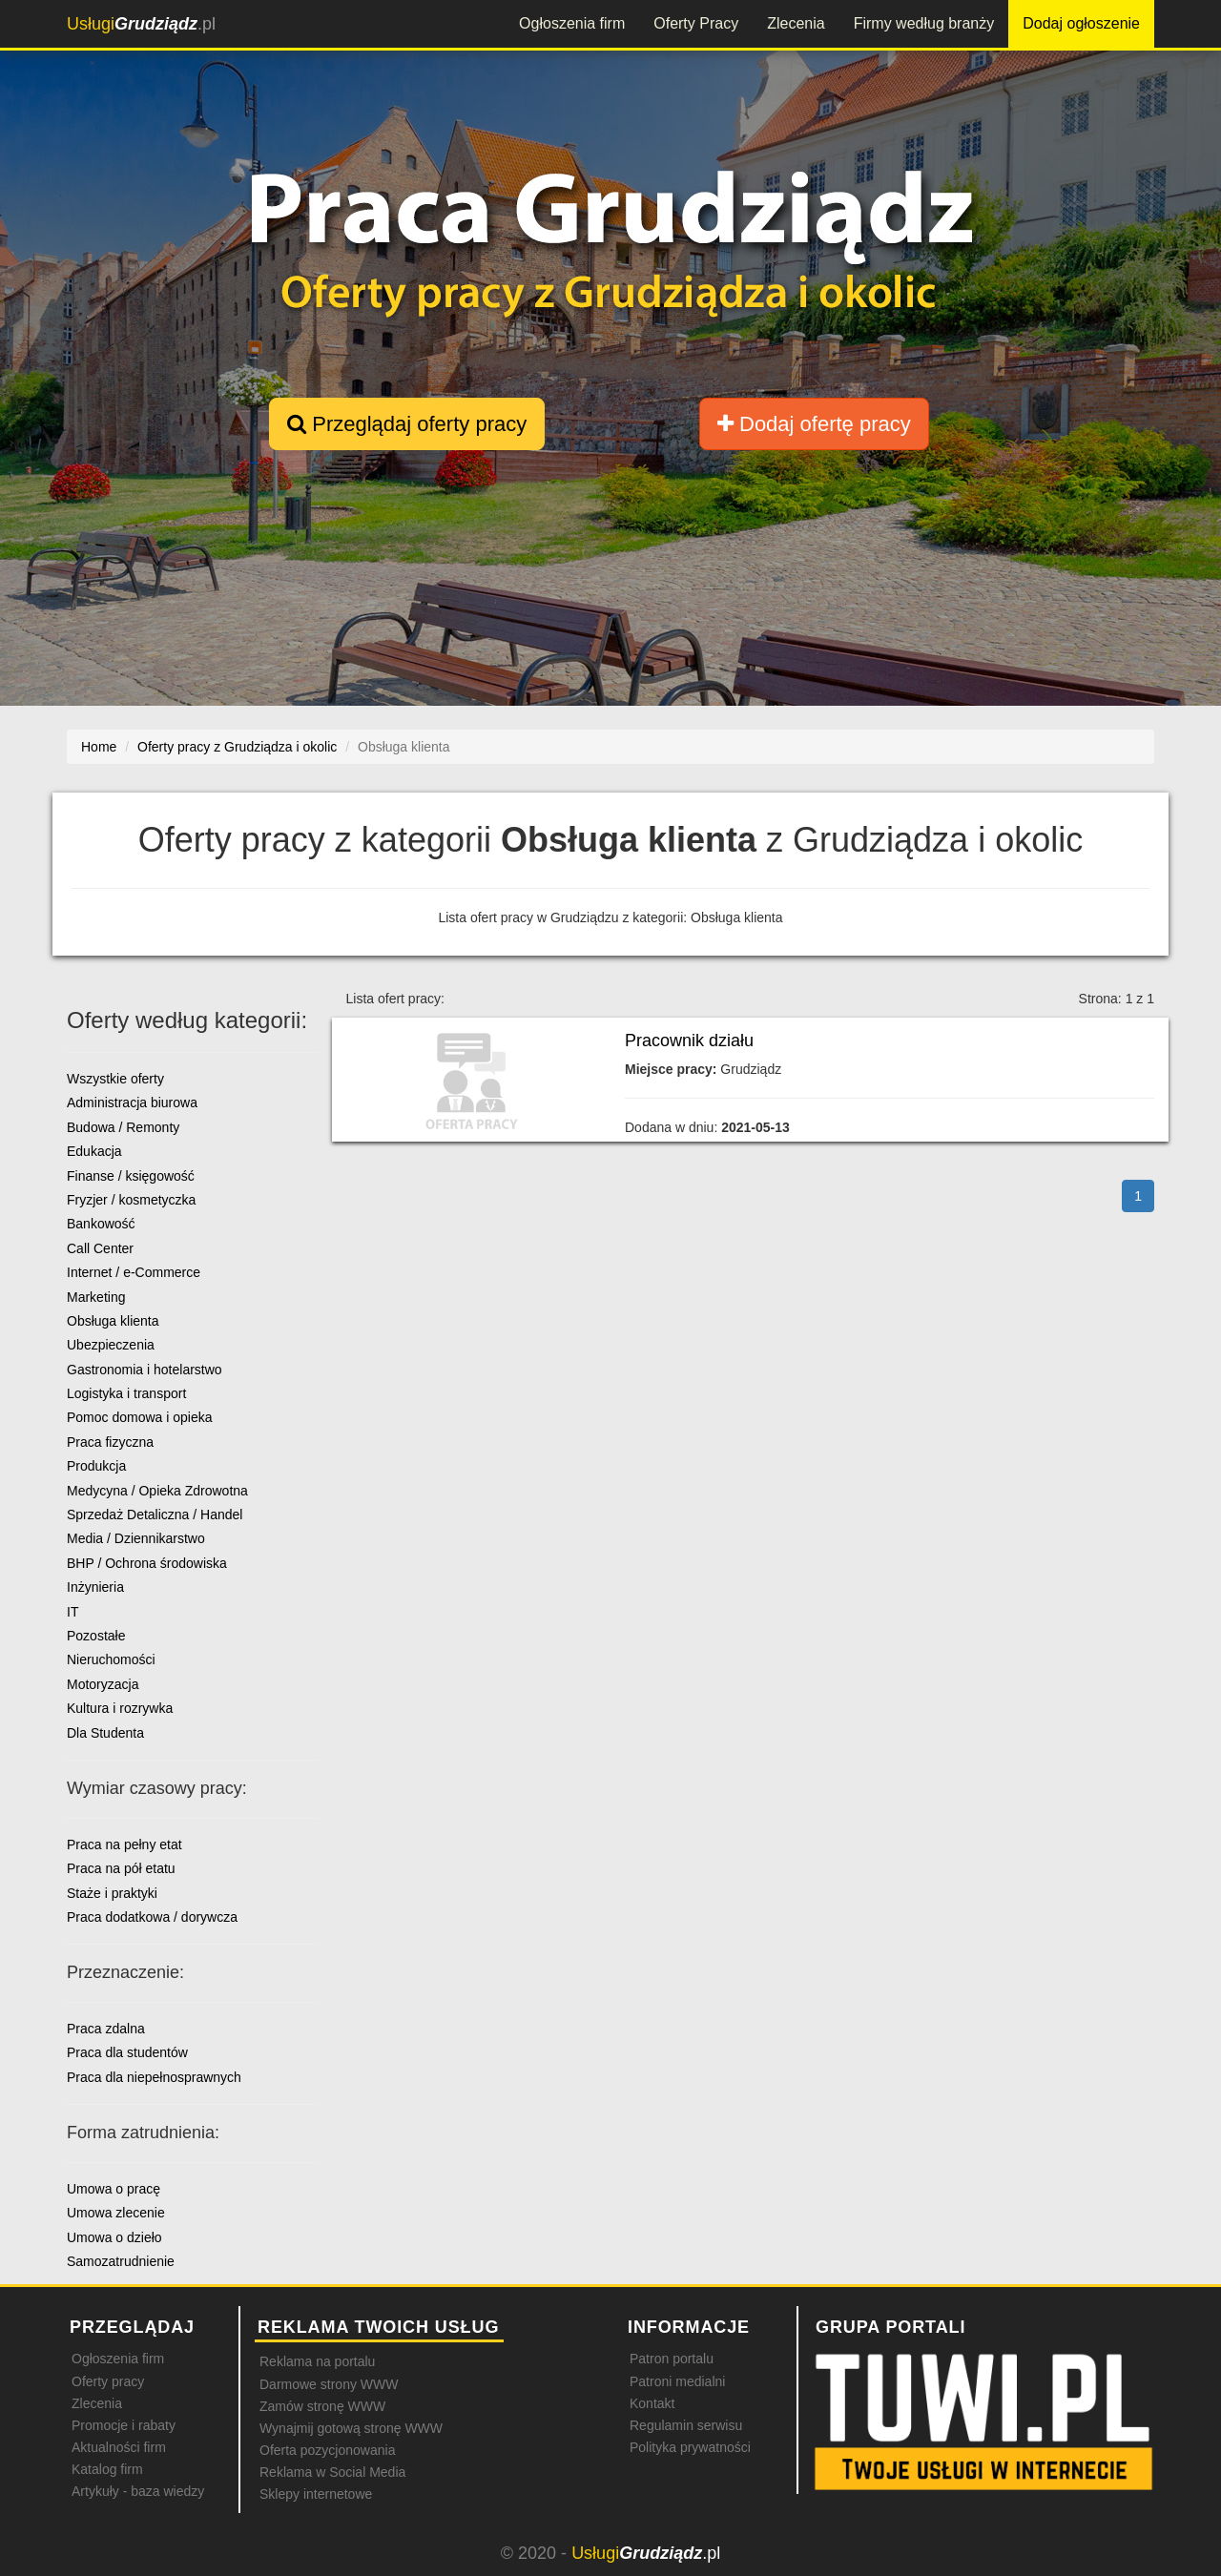 Image resolution: width=1221 pixels, height=2576 pixels. Describe the element at coordinates (327, 2450) in the screenshot. I see `Oferta pozycjonowania` at that location.